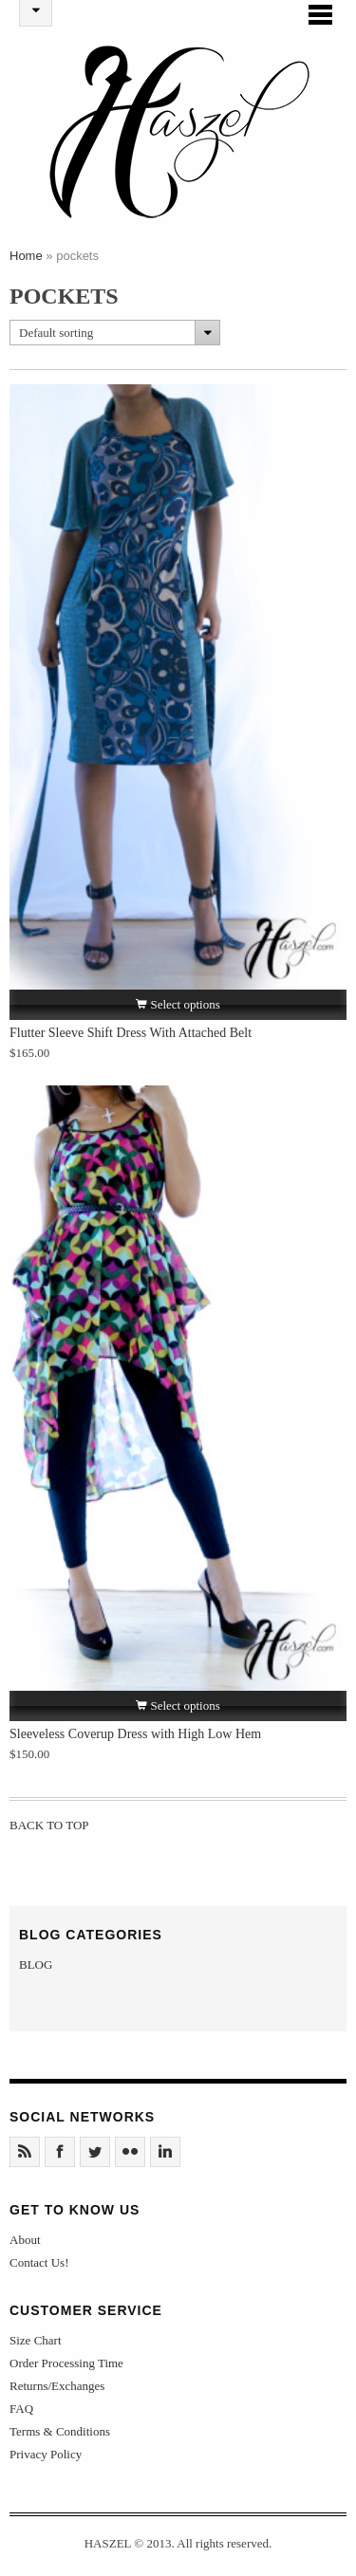 The image size is (356, 2576). I want to click on Home, so click(26, 261).